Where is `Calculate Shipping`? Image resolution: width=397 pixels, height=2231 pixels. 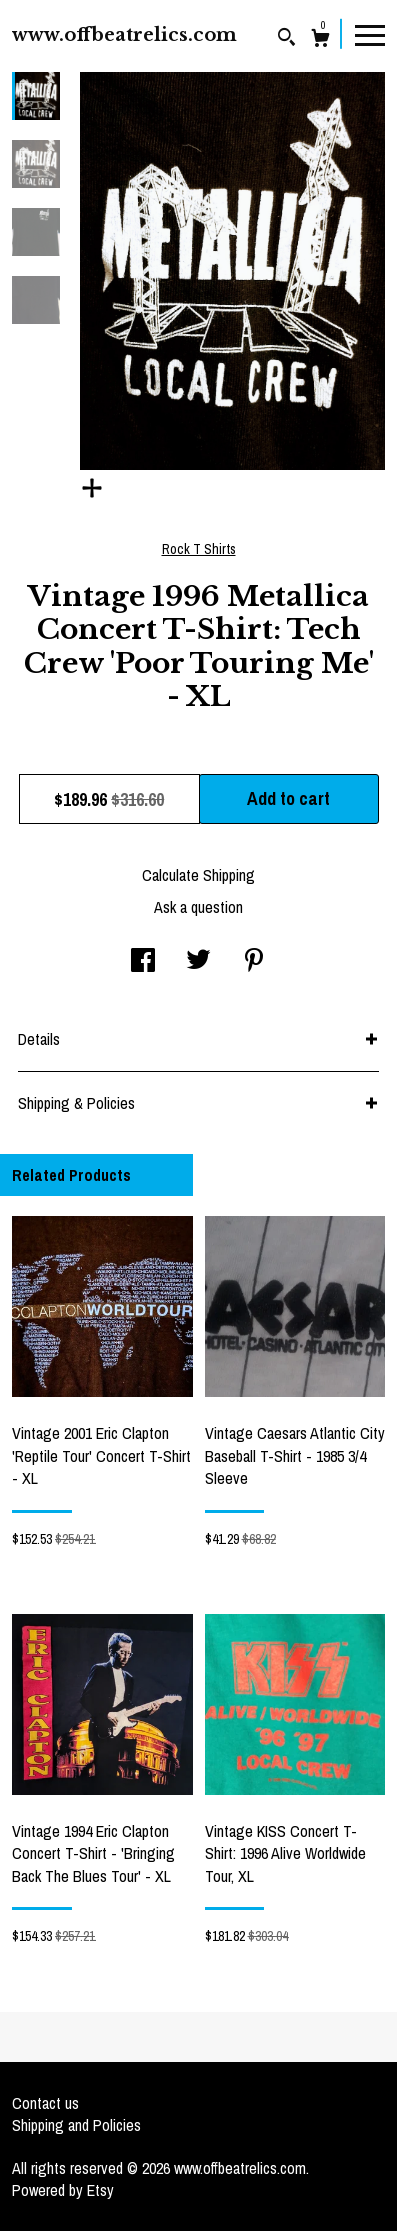 Calculate Shipping is located at coordinates (198, 875).